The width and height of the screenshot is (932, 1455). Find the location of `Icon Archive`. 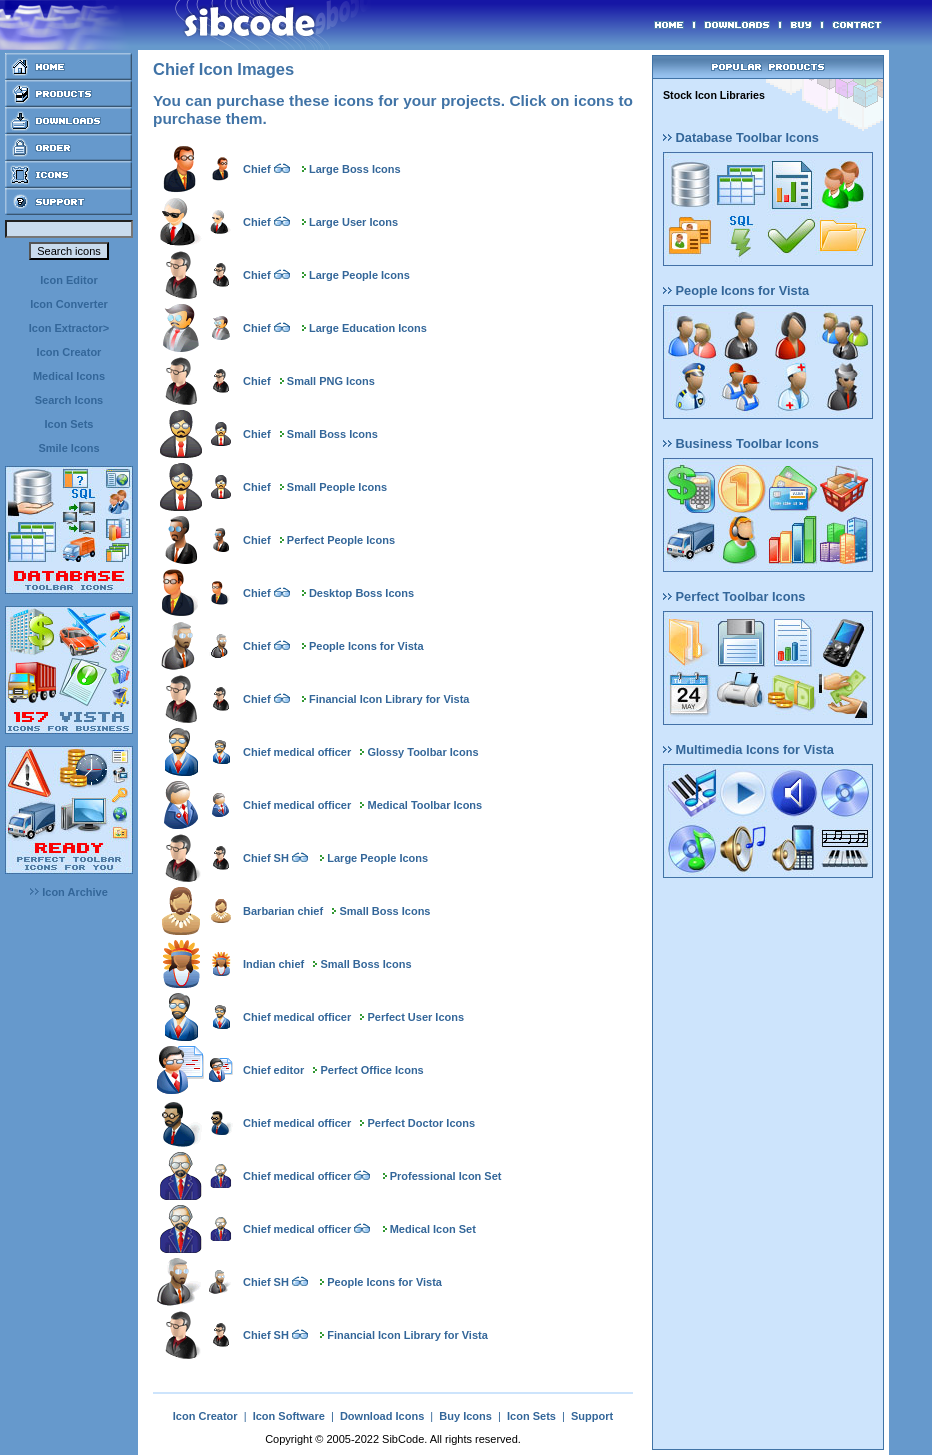

Icon Archive is located at coordinates (69, 892).